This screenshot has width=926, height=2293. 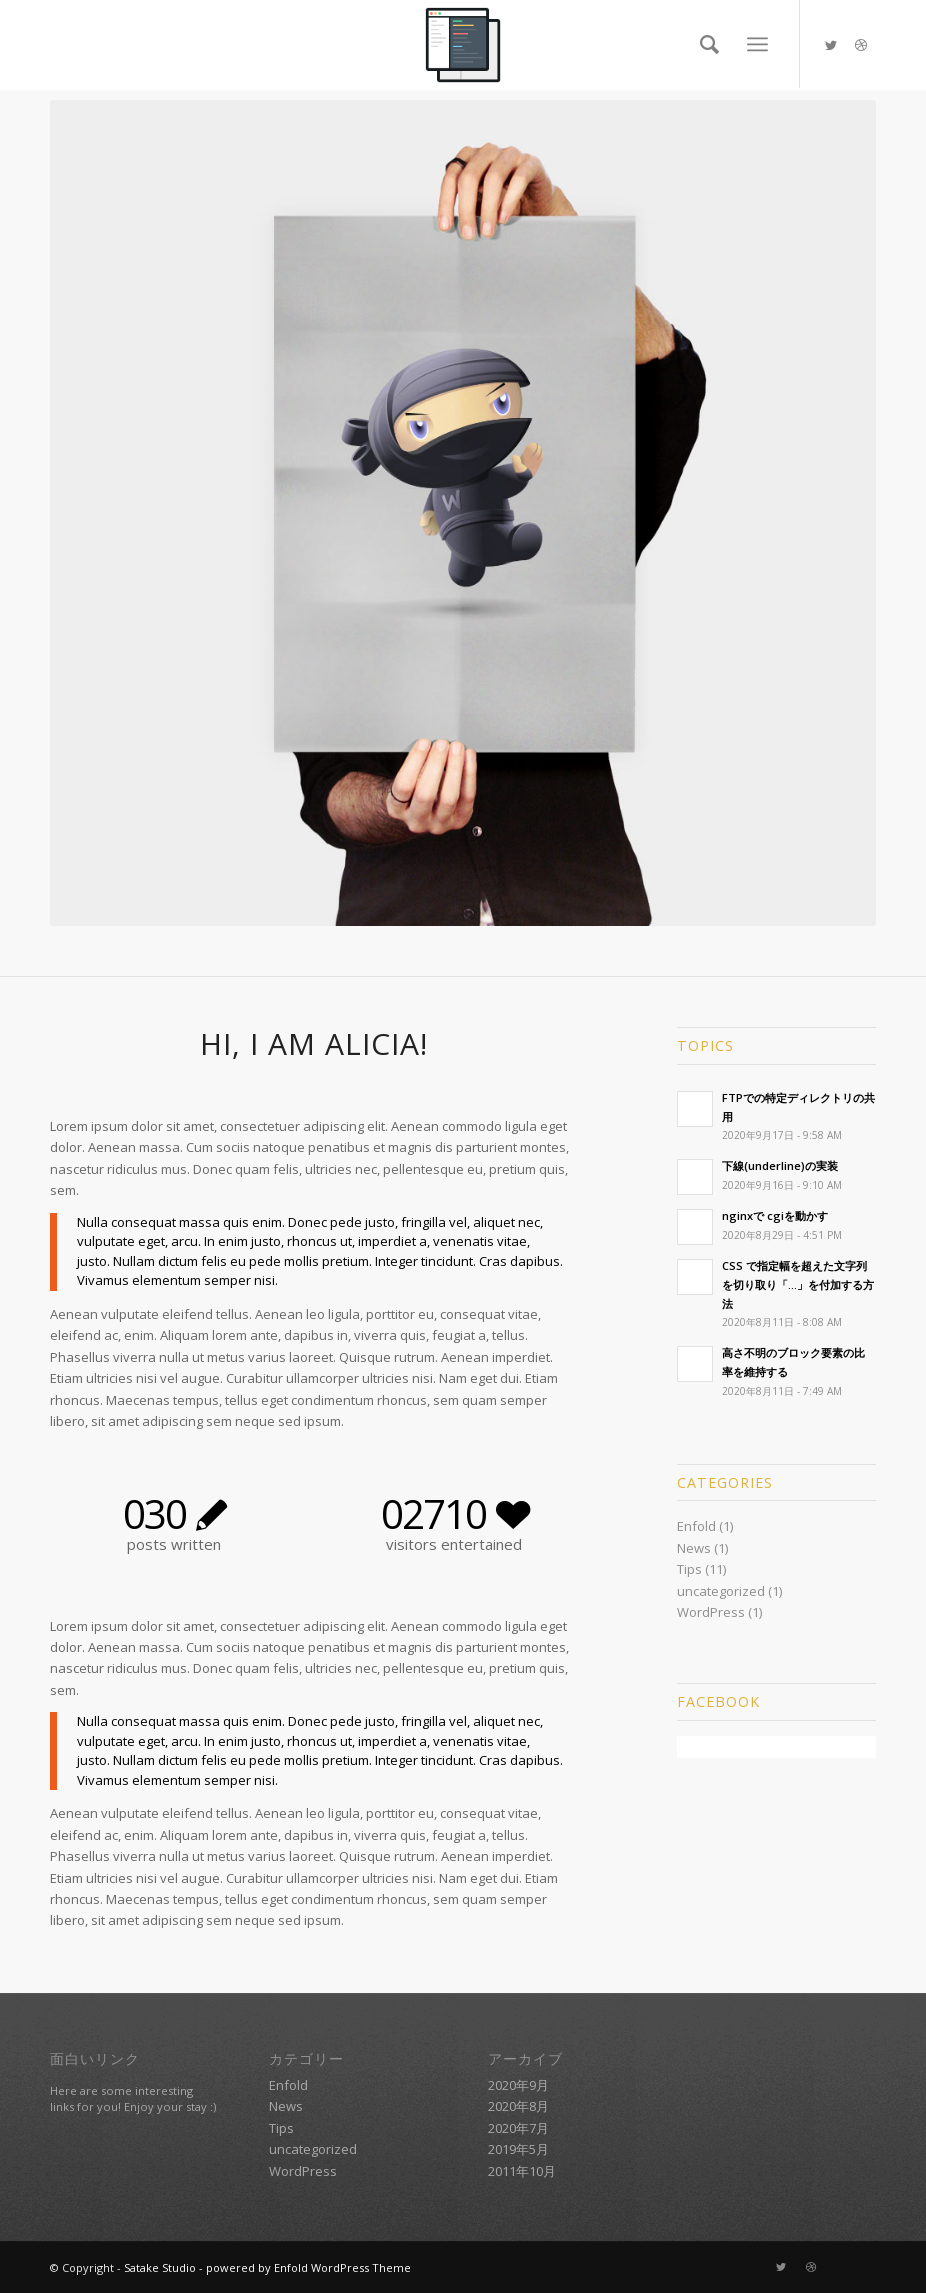 I want to click on [Menu], so click(x=757, y=44).